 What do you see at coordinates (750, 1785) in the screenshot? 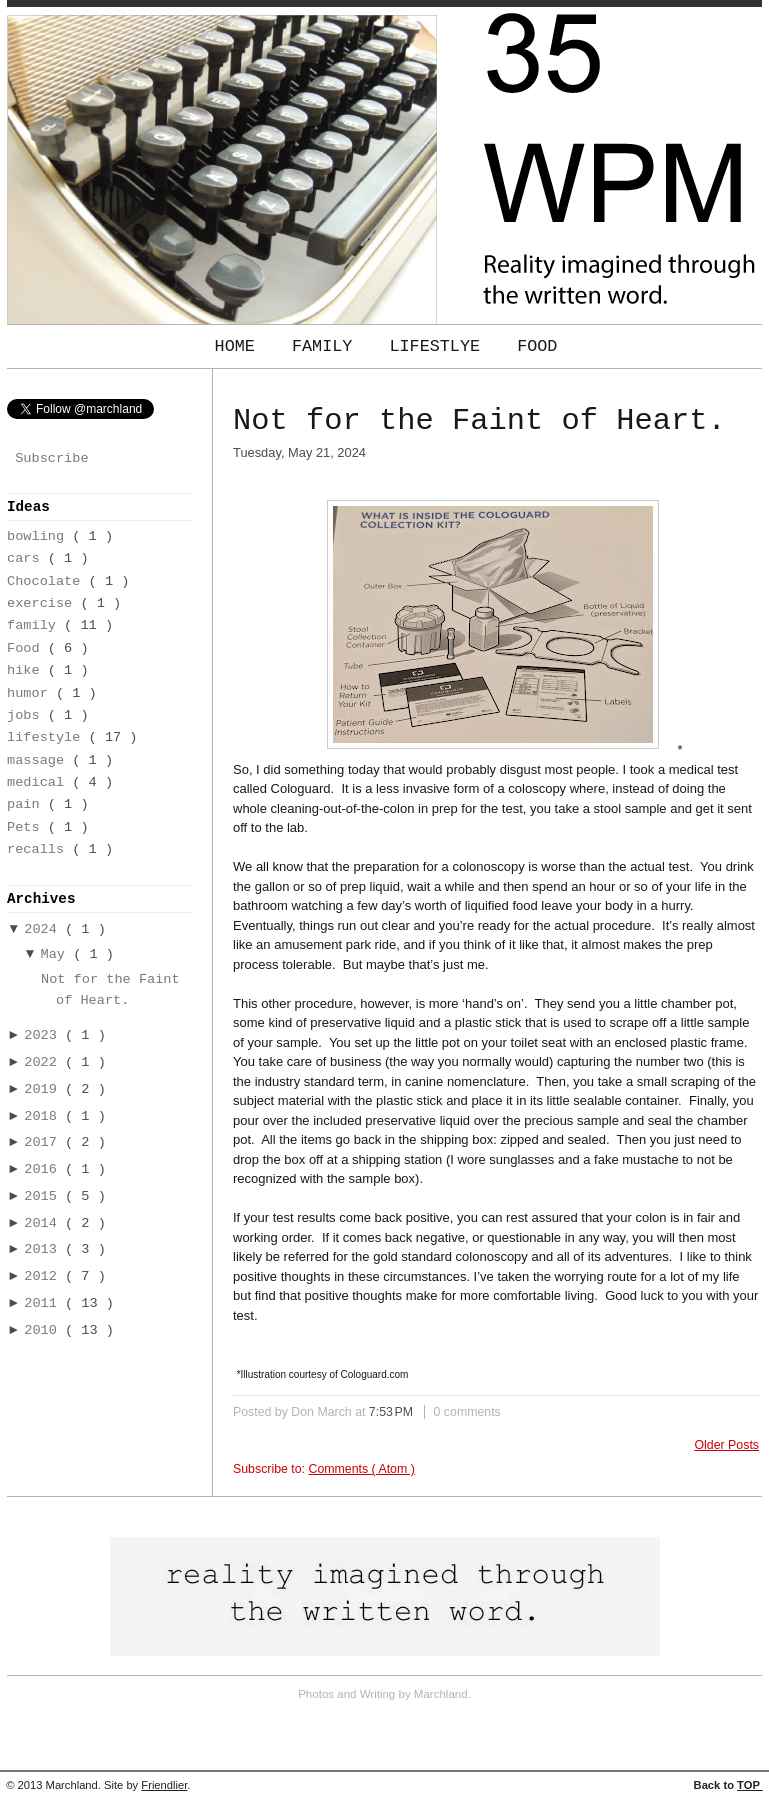
I see `TOP` at bounding box center [750, 1785].